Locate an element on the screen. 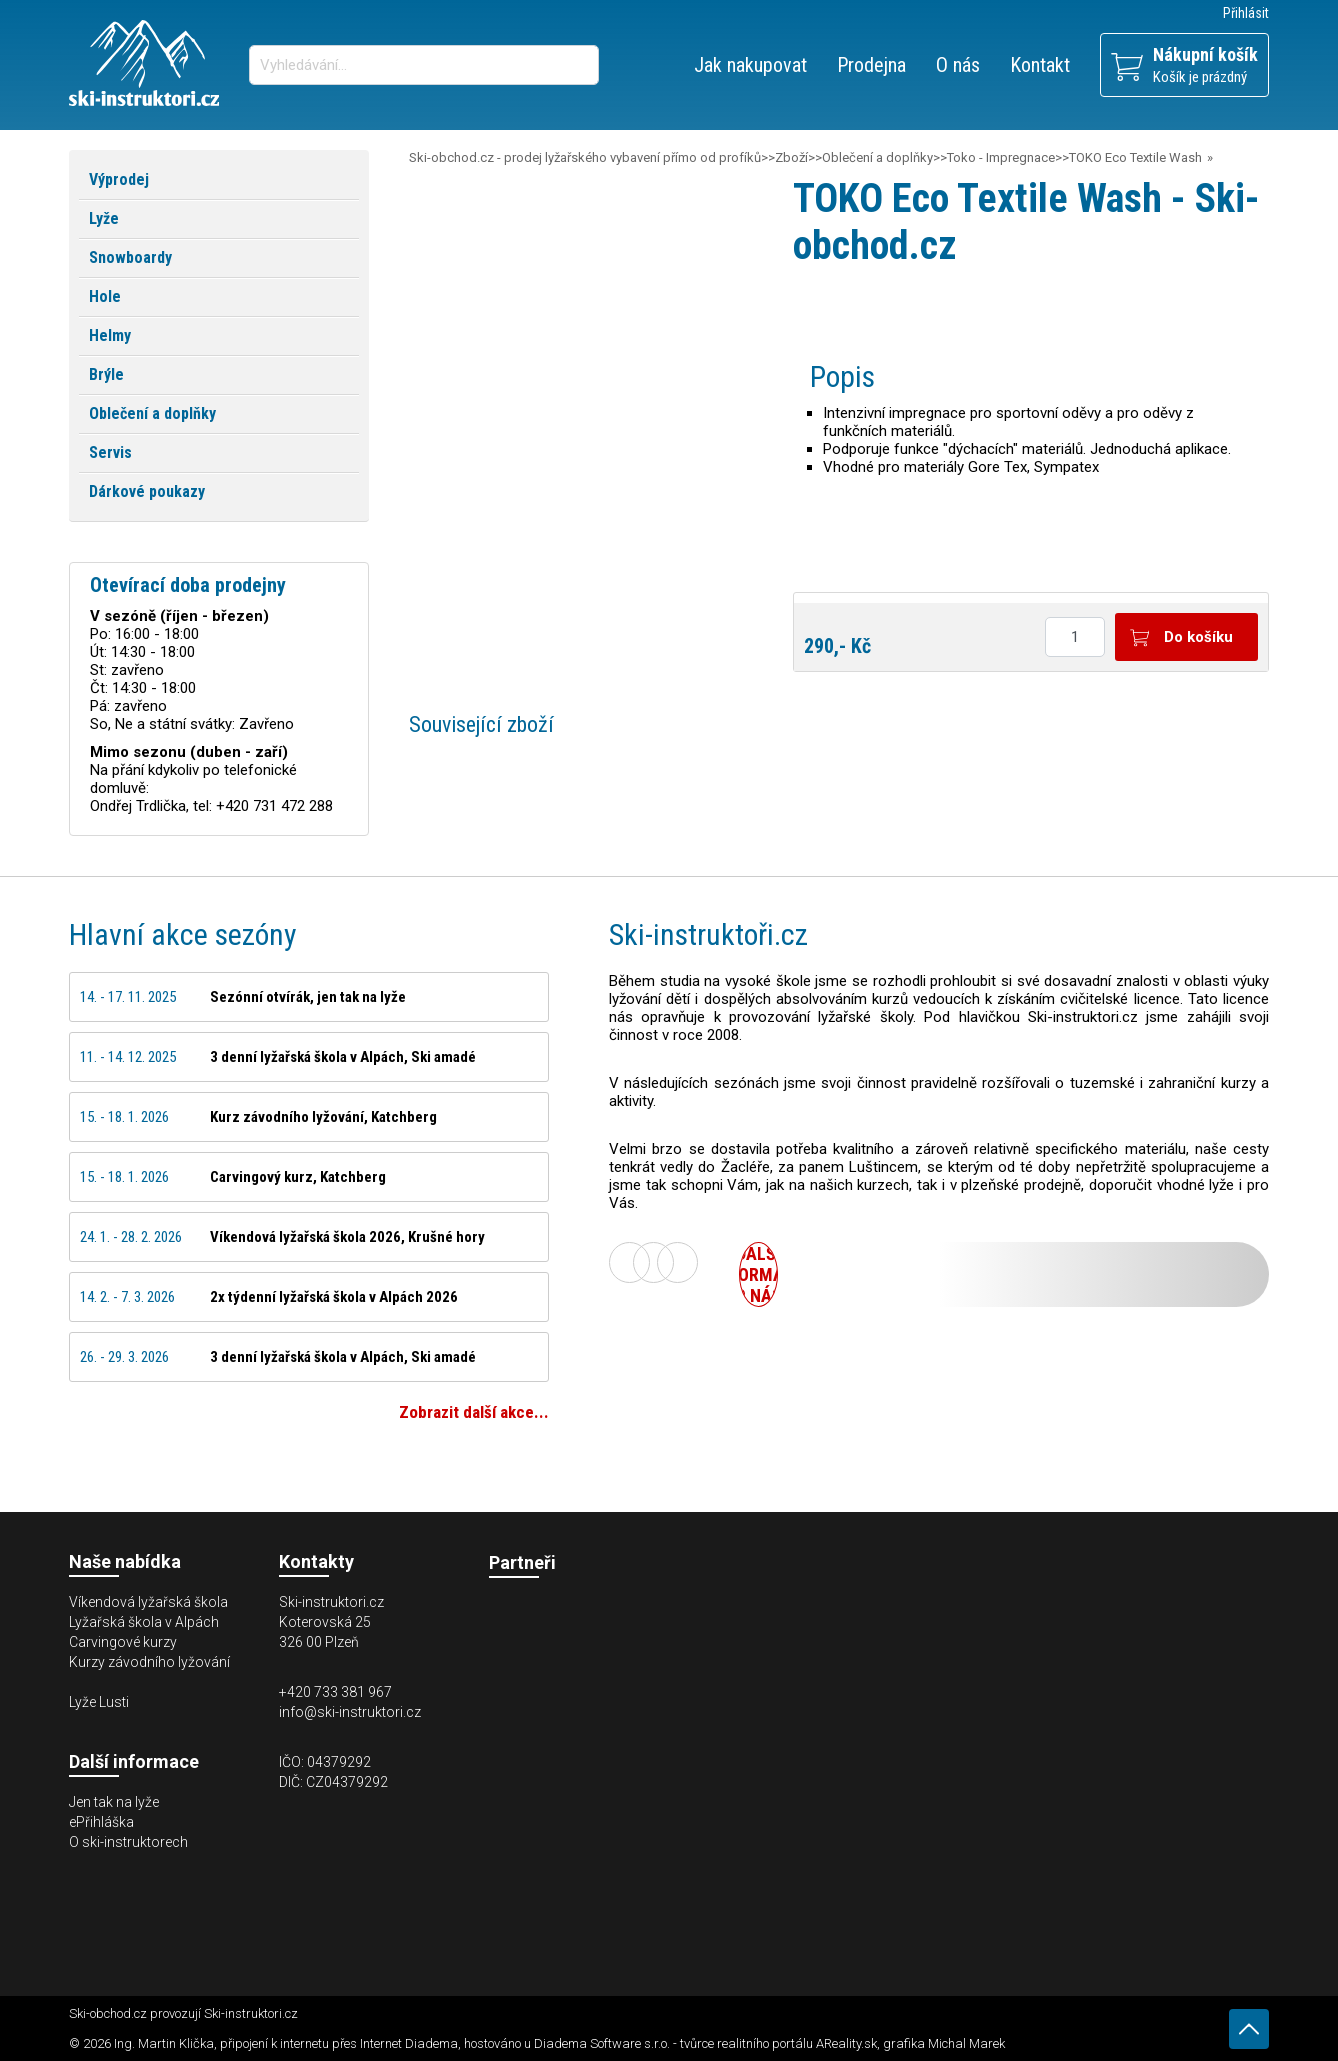 The width and height of the screenshot is (1338, 2061). Snowboardy is located at coordinates (130, 257).